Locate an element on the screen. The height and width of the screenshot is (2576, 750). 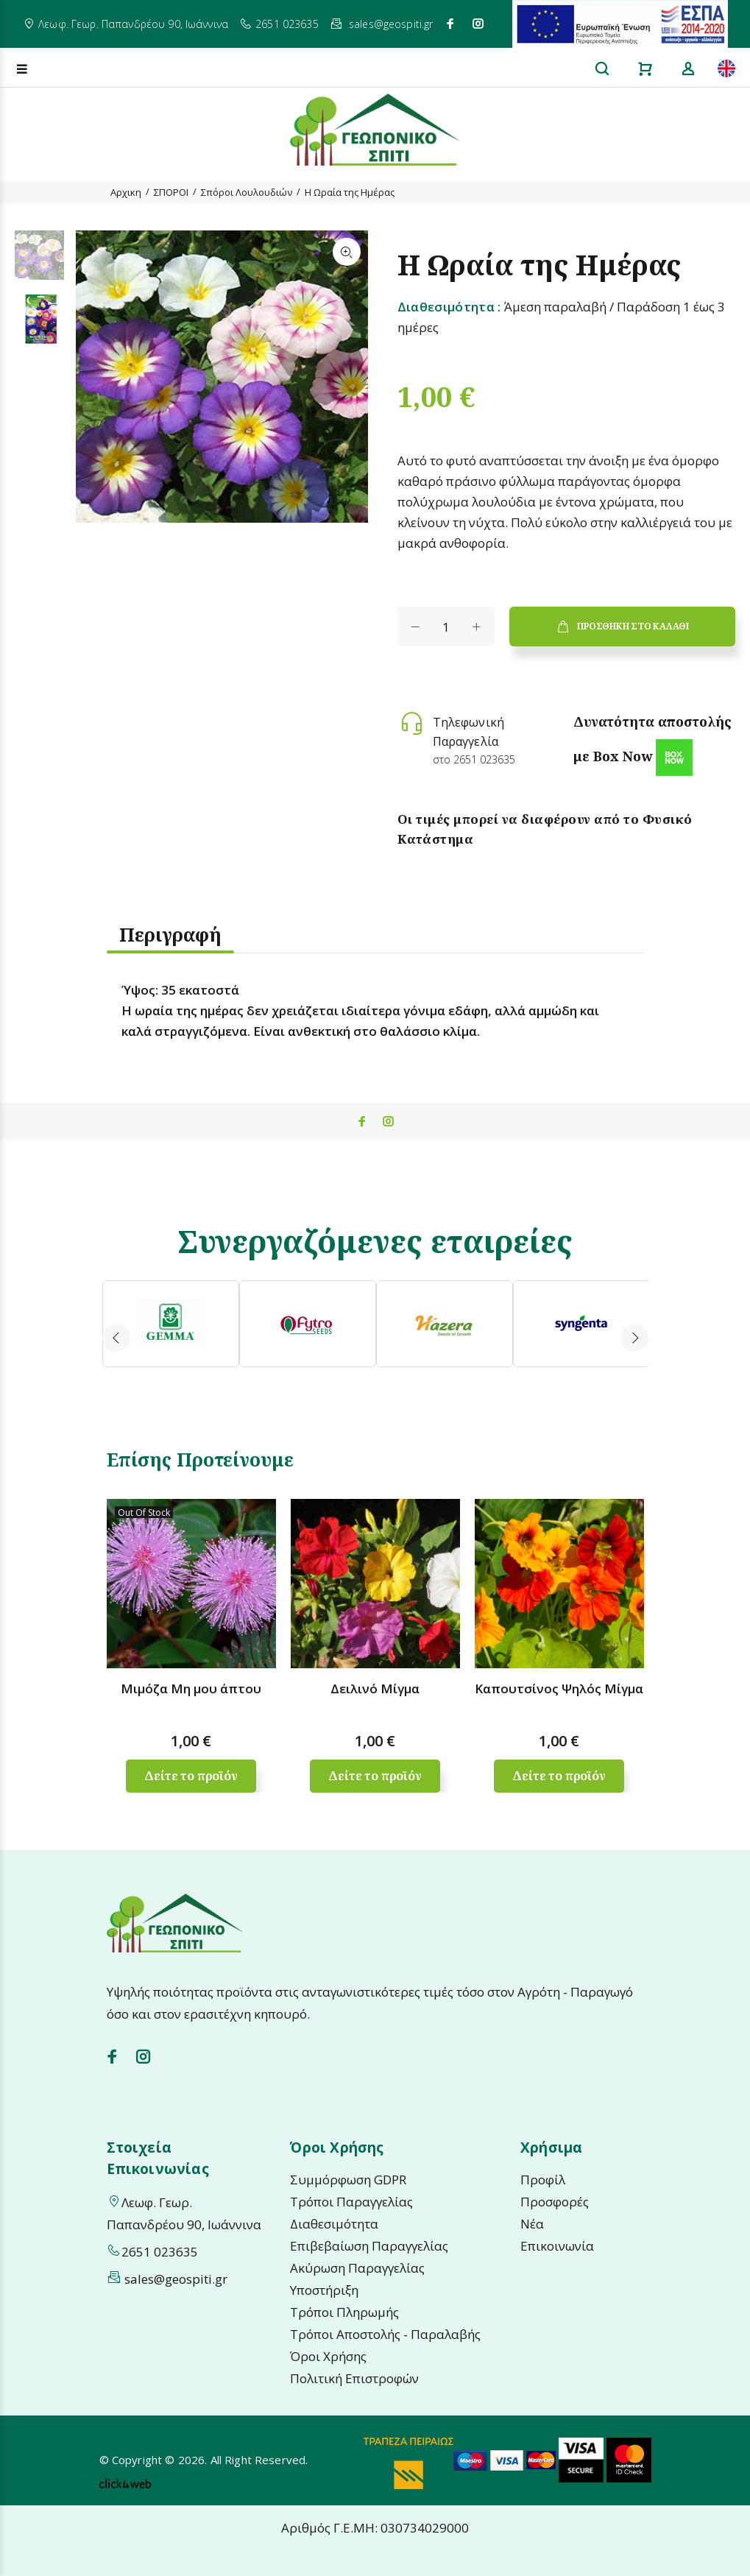
Ακύρωση Παραγγελίας is located at coordinates (357, 2267).